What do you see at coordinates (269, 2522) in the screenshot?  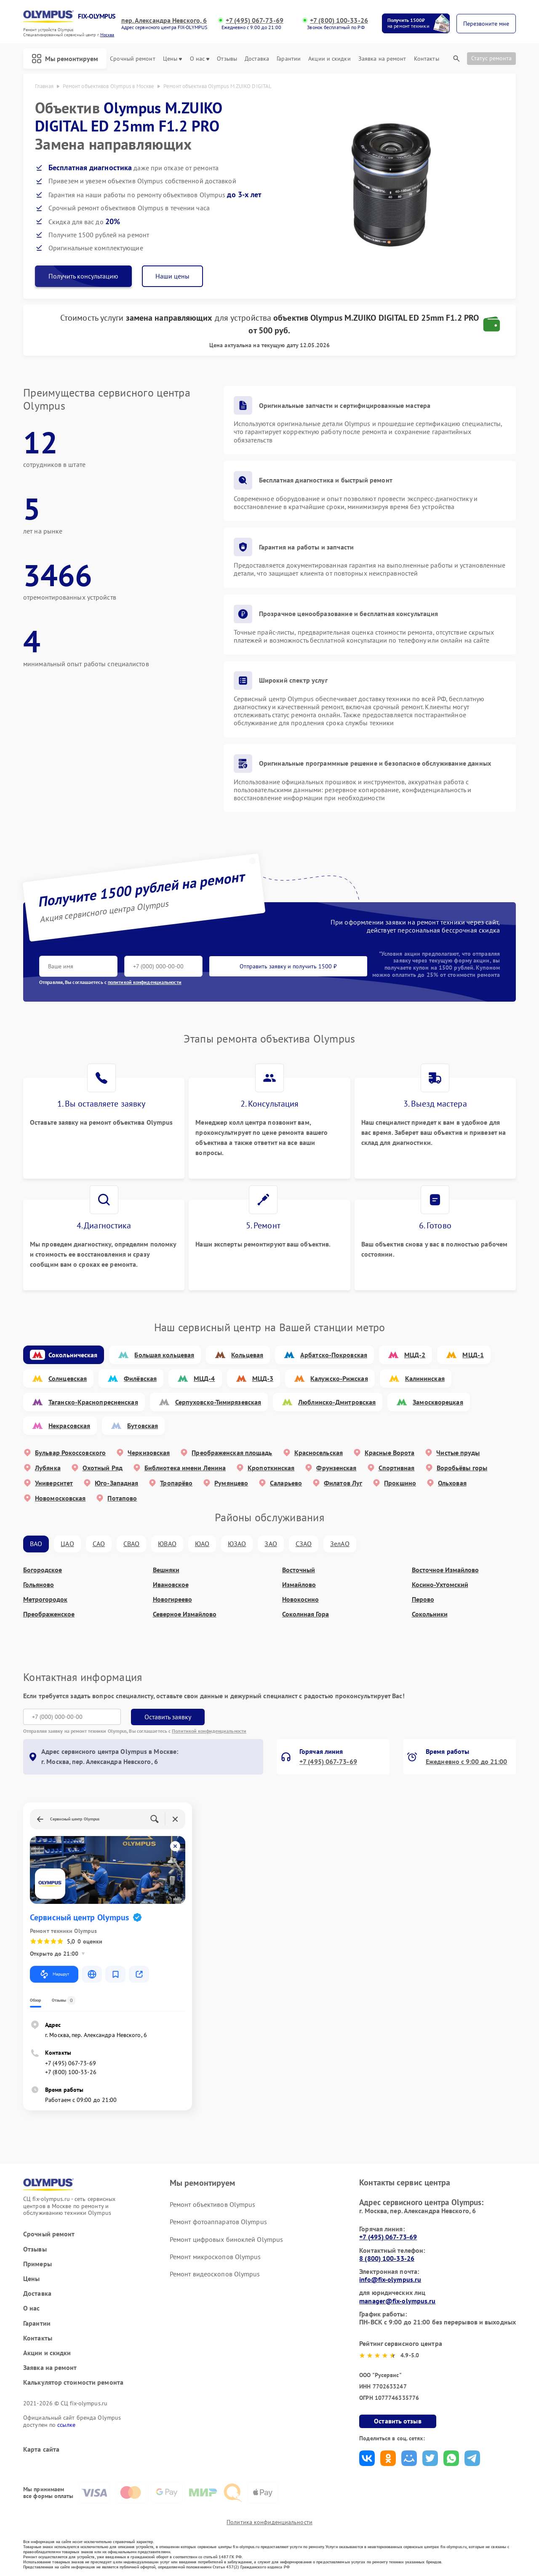 I see `Политика конфиденциальности` at bounding box center [269, 2522].